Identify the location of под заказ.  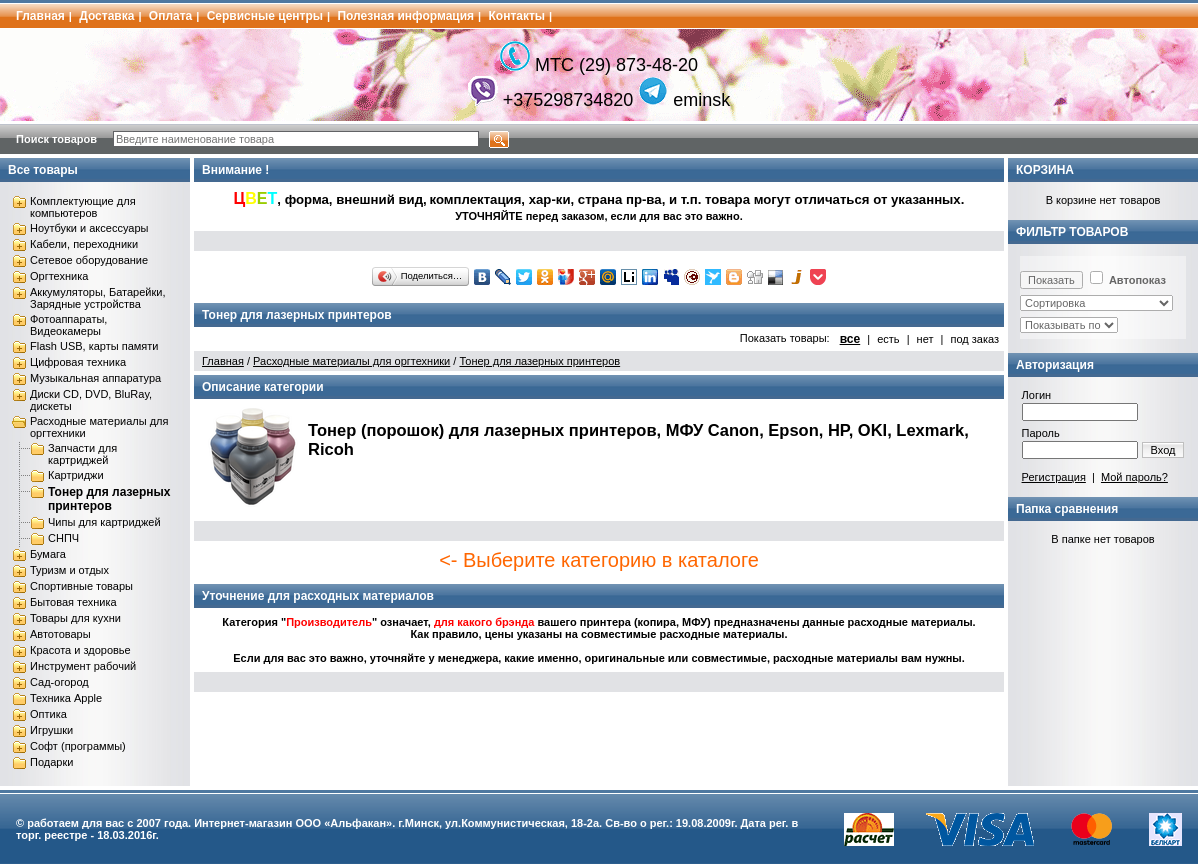
(974, 339).